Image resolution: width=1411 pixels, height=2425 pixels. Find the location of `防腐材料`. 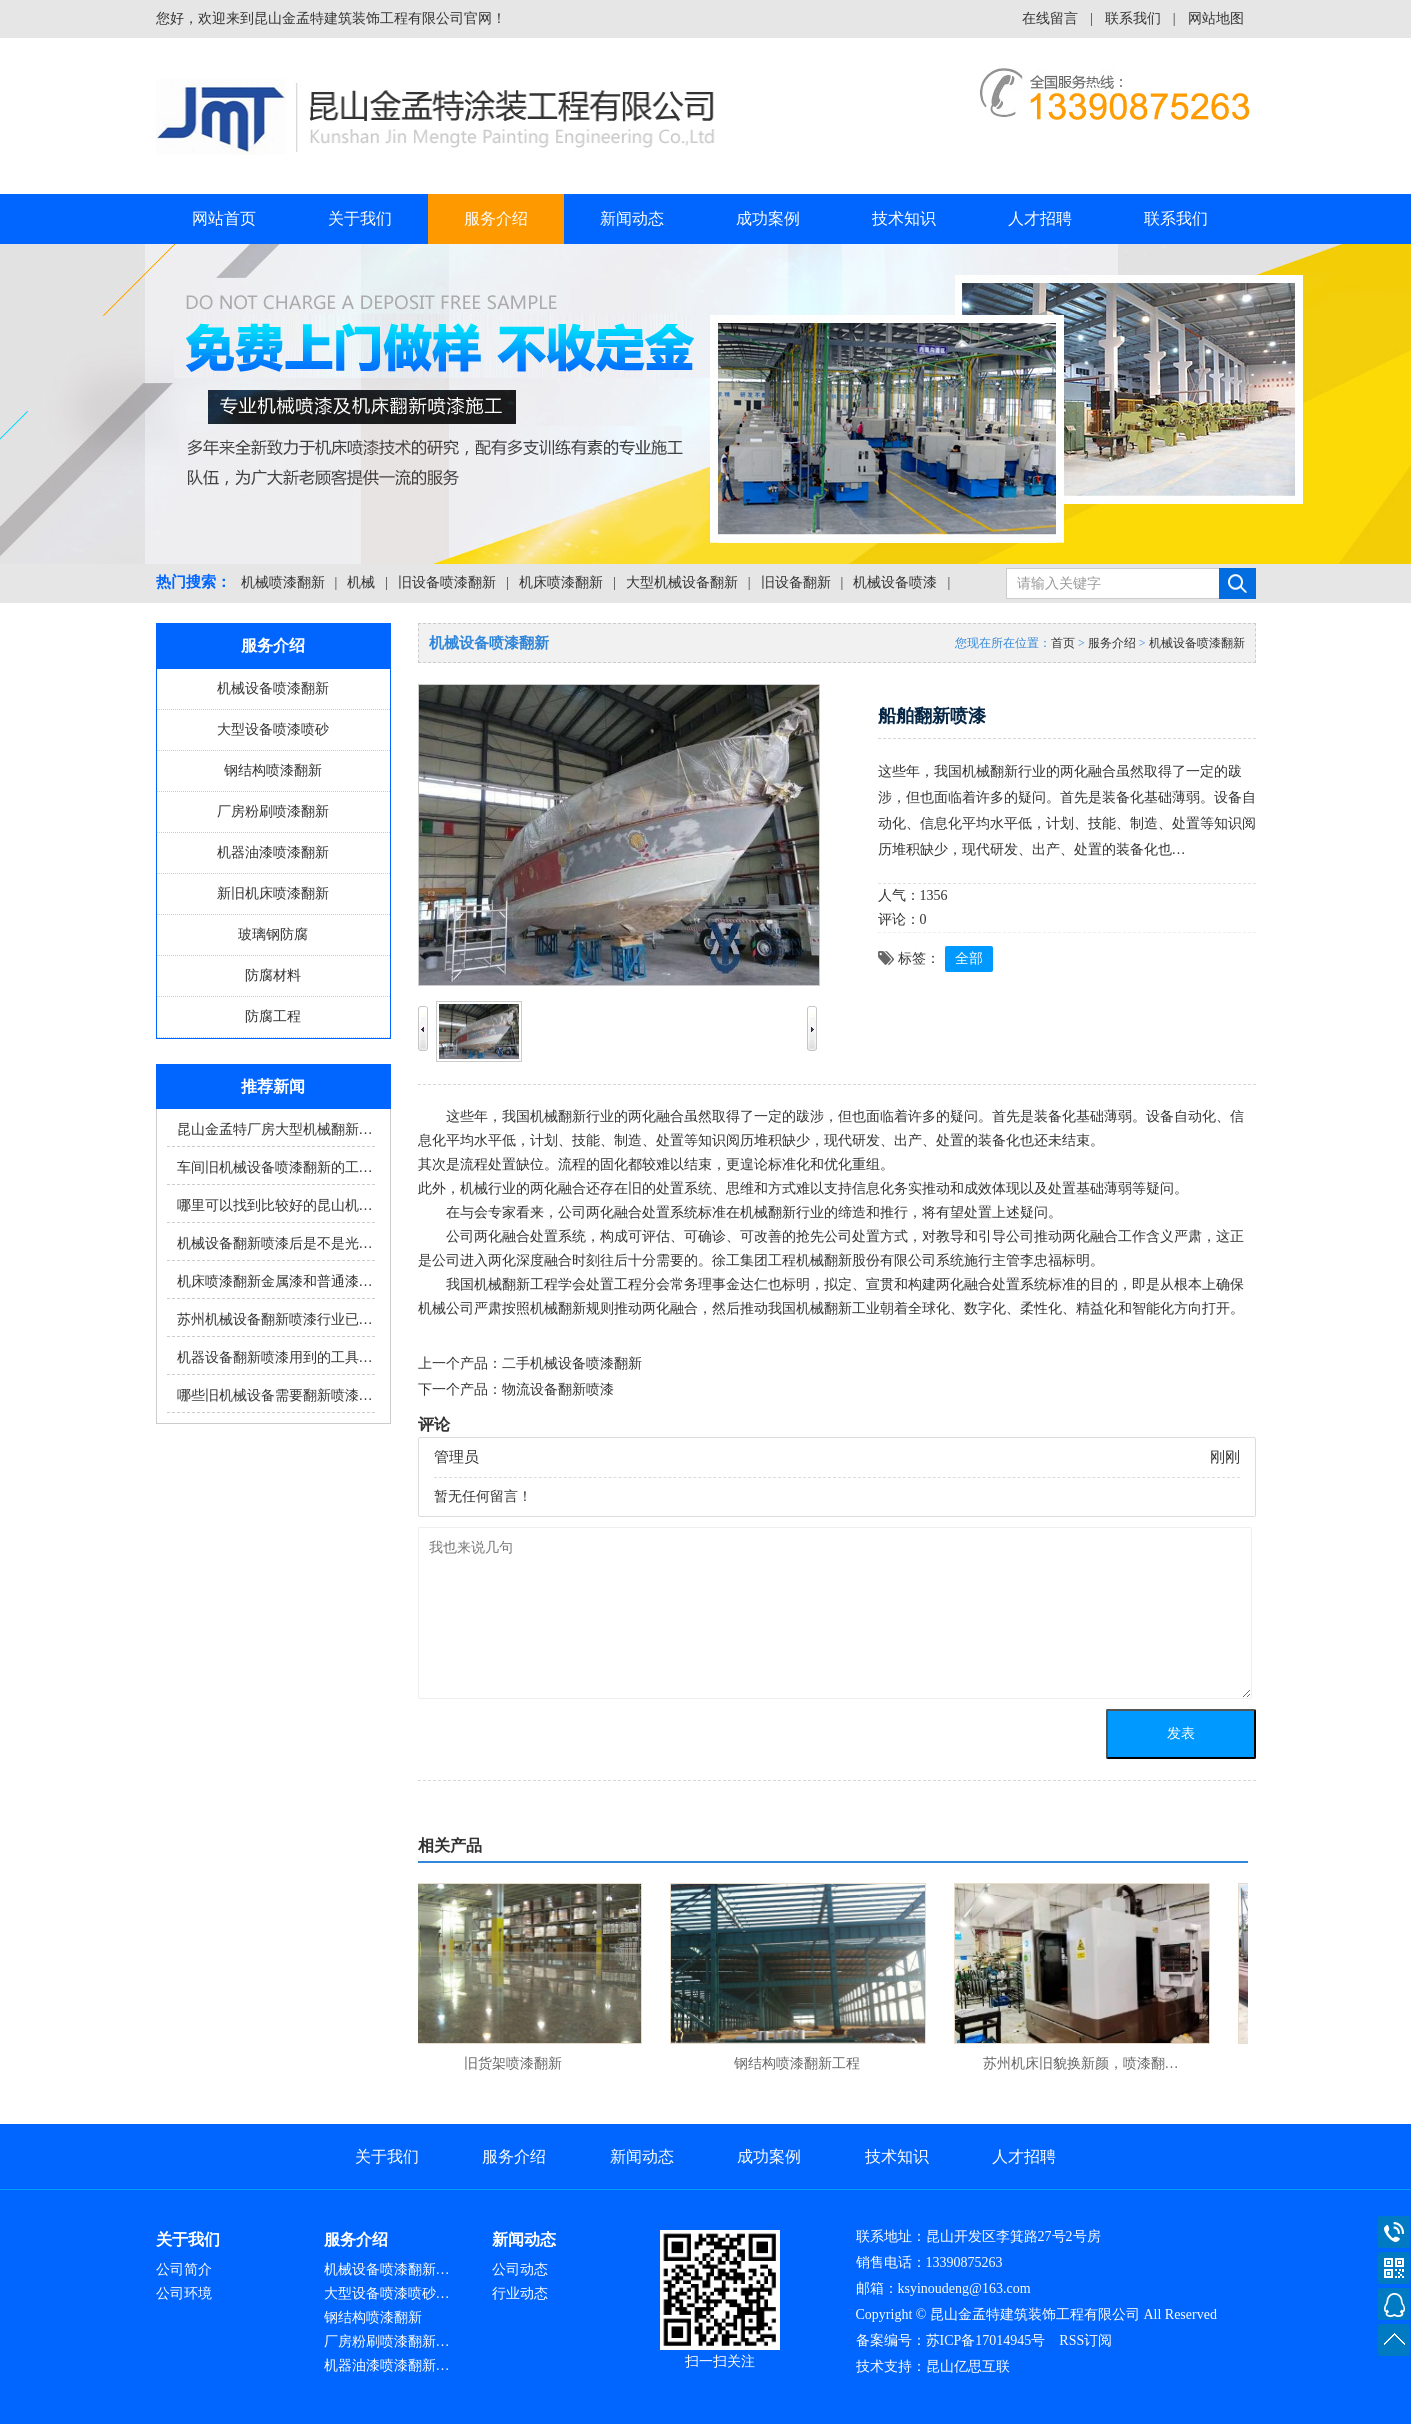

防腐材料 is located at coordinates (273, 975).